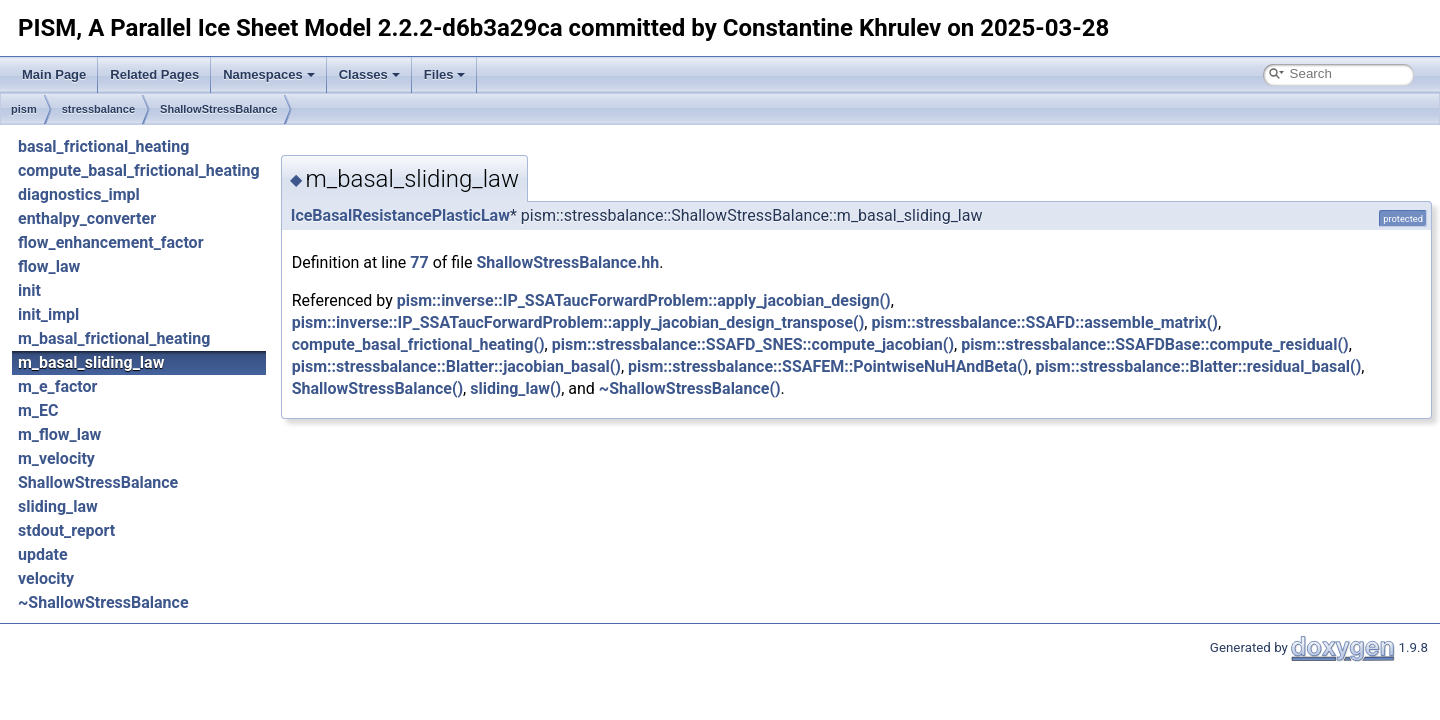 This screenshot has width=1440, height=720. What do you see at coordinates (46, 578) in the screenshot?
I see `velocity` at bounding box center [46, 578].